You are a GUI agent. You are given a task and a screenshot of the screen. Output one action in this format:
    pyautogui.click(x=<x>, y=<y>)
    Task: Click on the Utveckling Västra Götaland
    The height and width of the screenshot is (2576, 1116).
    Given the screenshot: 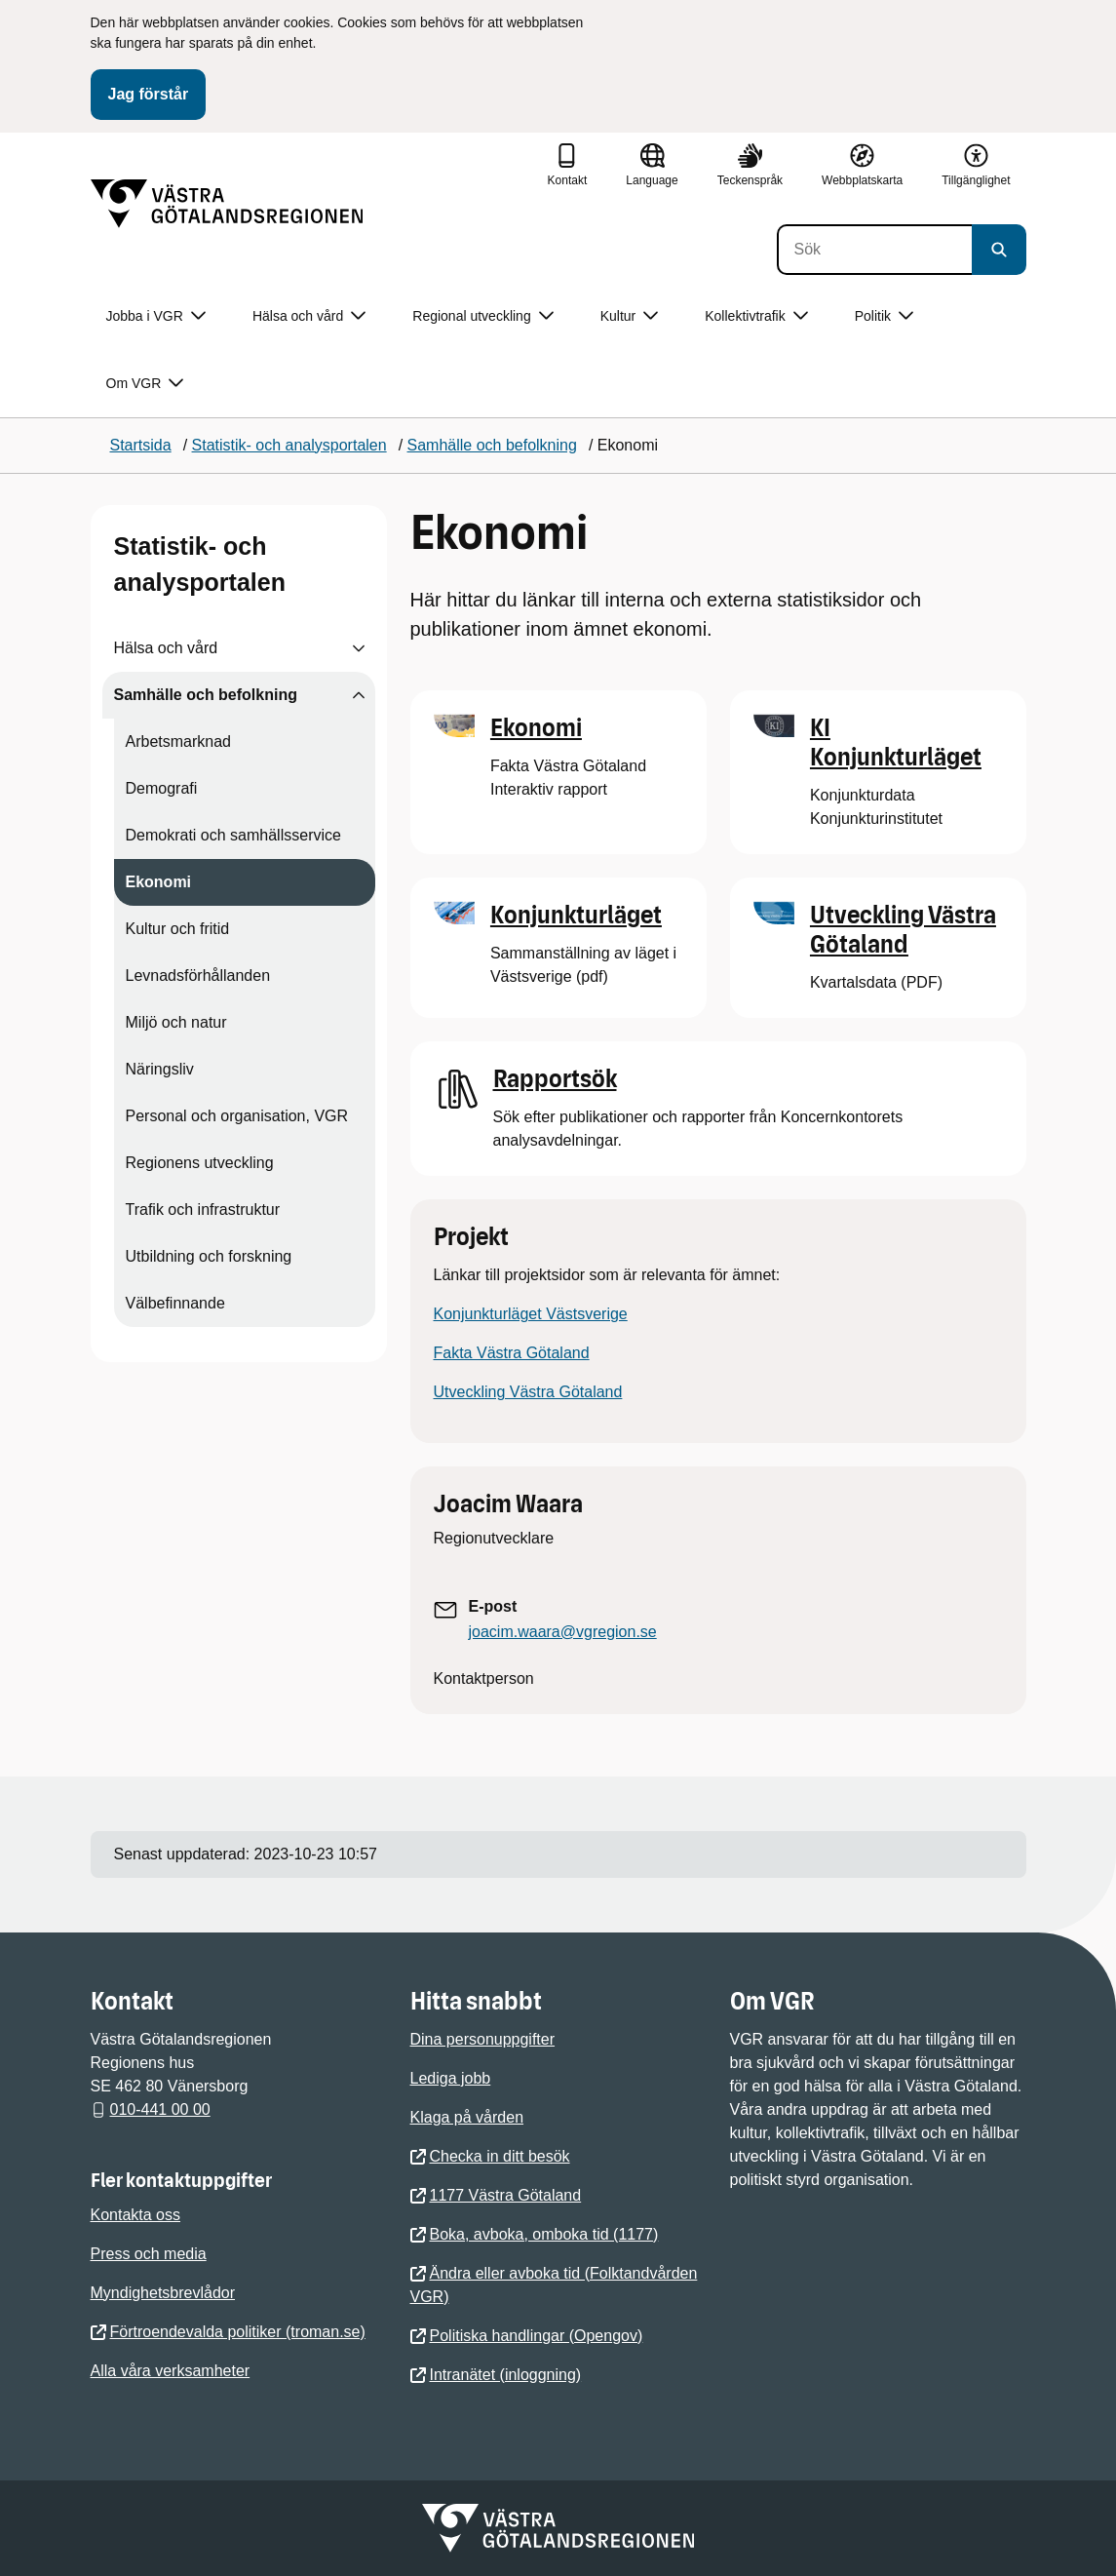 What is the action you would take?
    pyautogui.click(x=528, y=1392)
    